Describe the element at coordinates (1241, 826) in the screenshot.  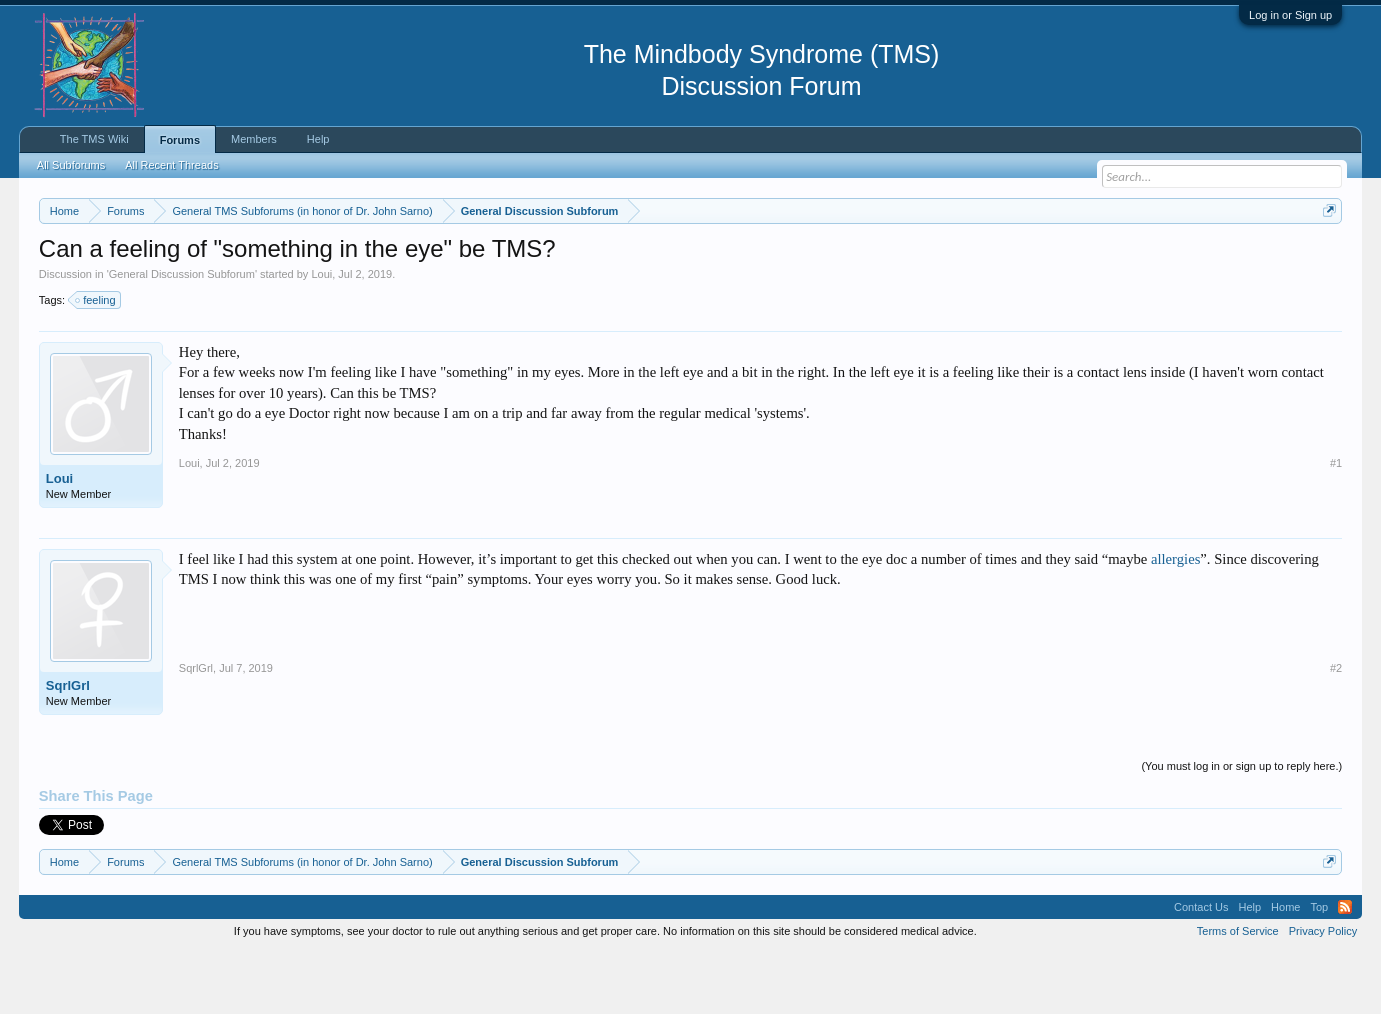
I see `(You must log in or sign up to reply here.)` at that location.